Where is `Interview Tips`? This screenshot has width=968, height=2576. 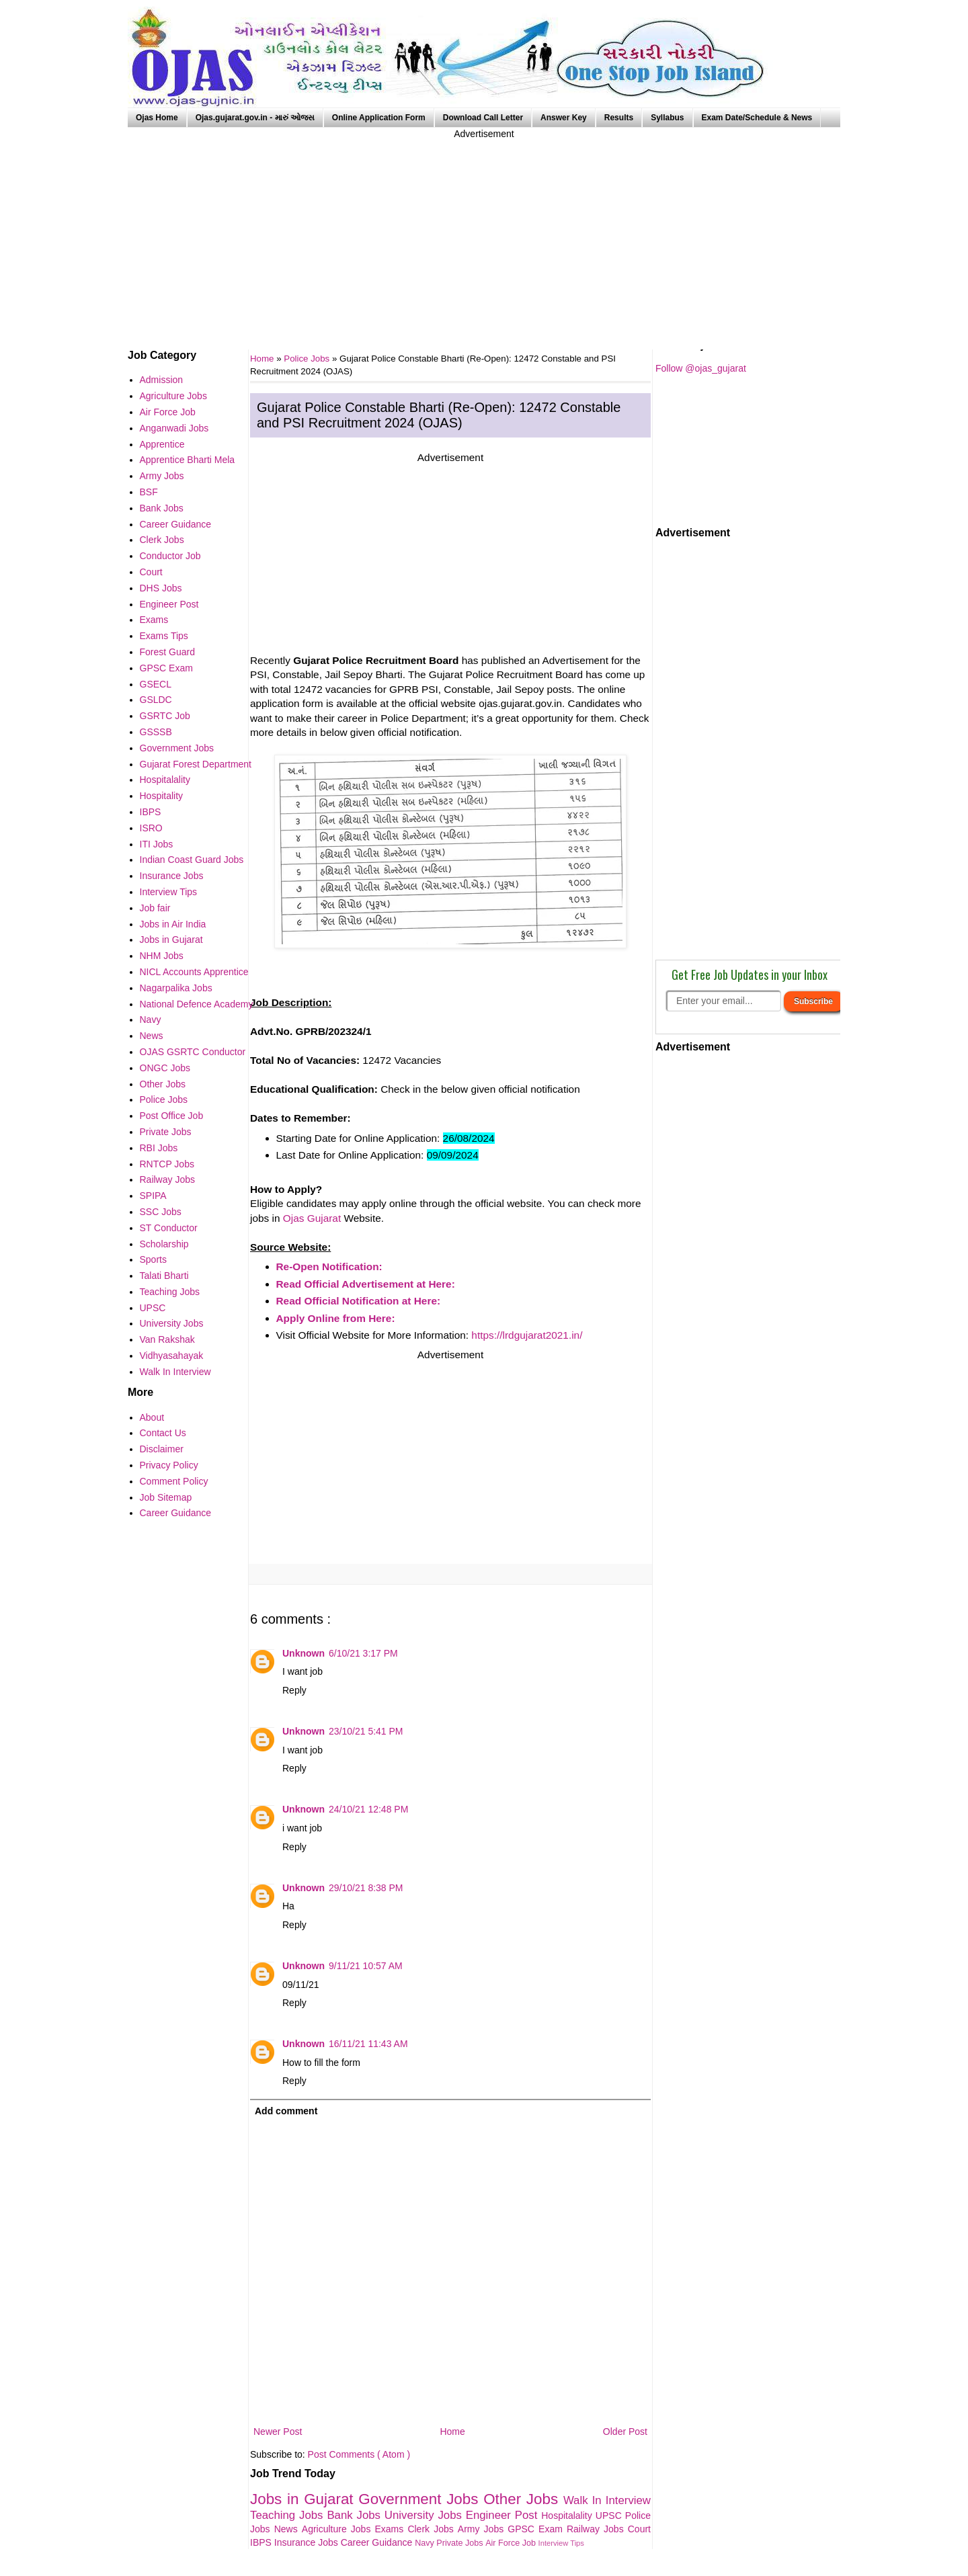
Interview Tips is located at coordinates (561, 2543).